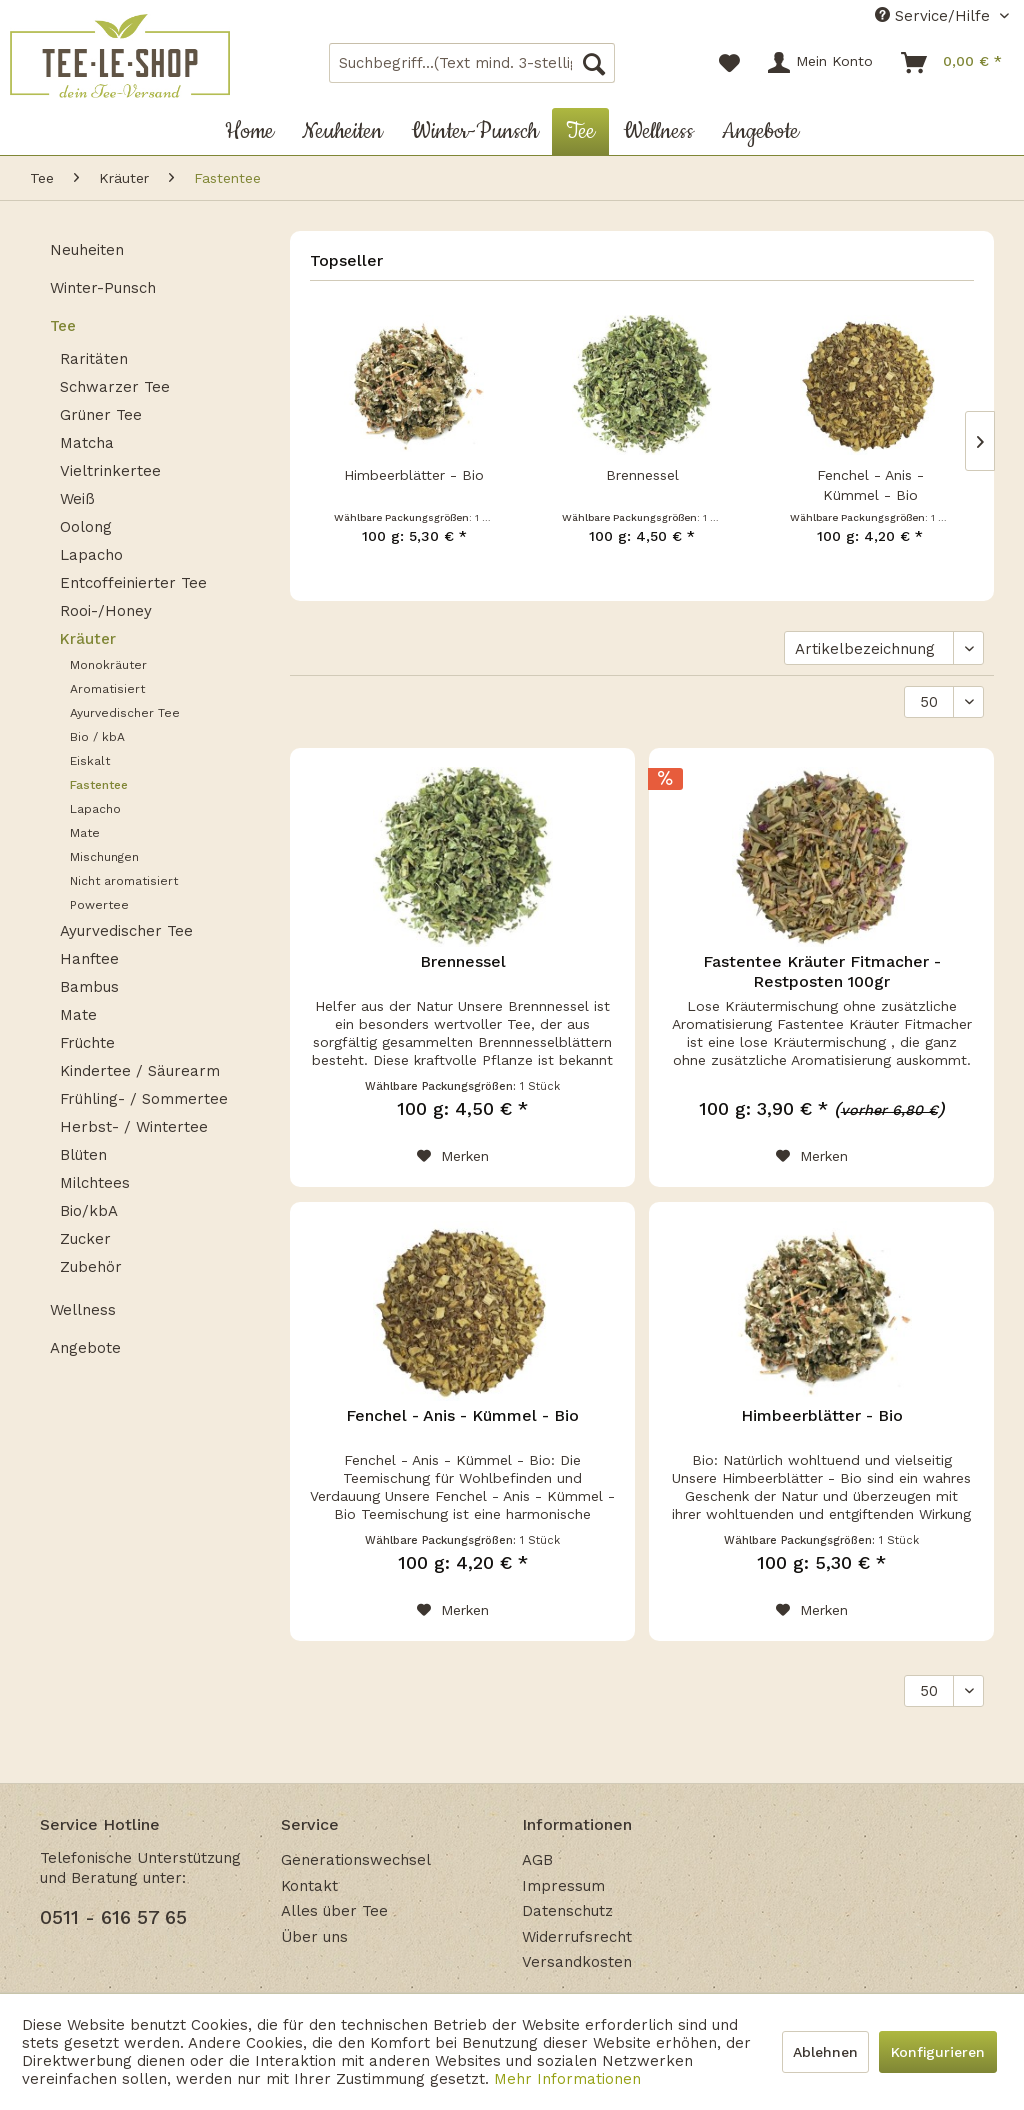 Image resolution: width=1024 pixels, height=2110 pixels. What do you see at coordinates (642, 475) in the screenshot?
I see `Brennessel` at bounding box center [642, 475].